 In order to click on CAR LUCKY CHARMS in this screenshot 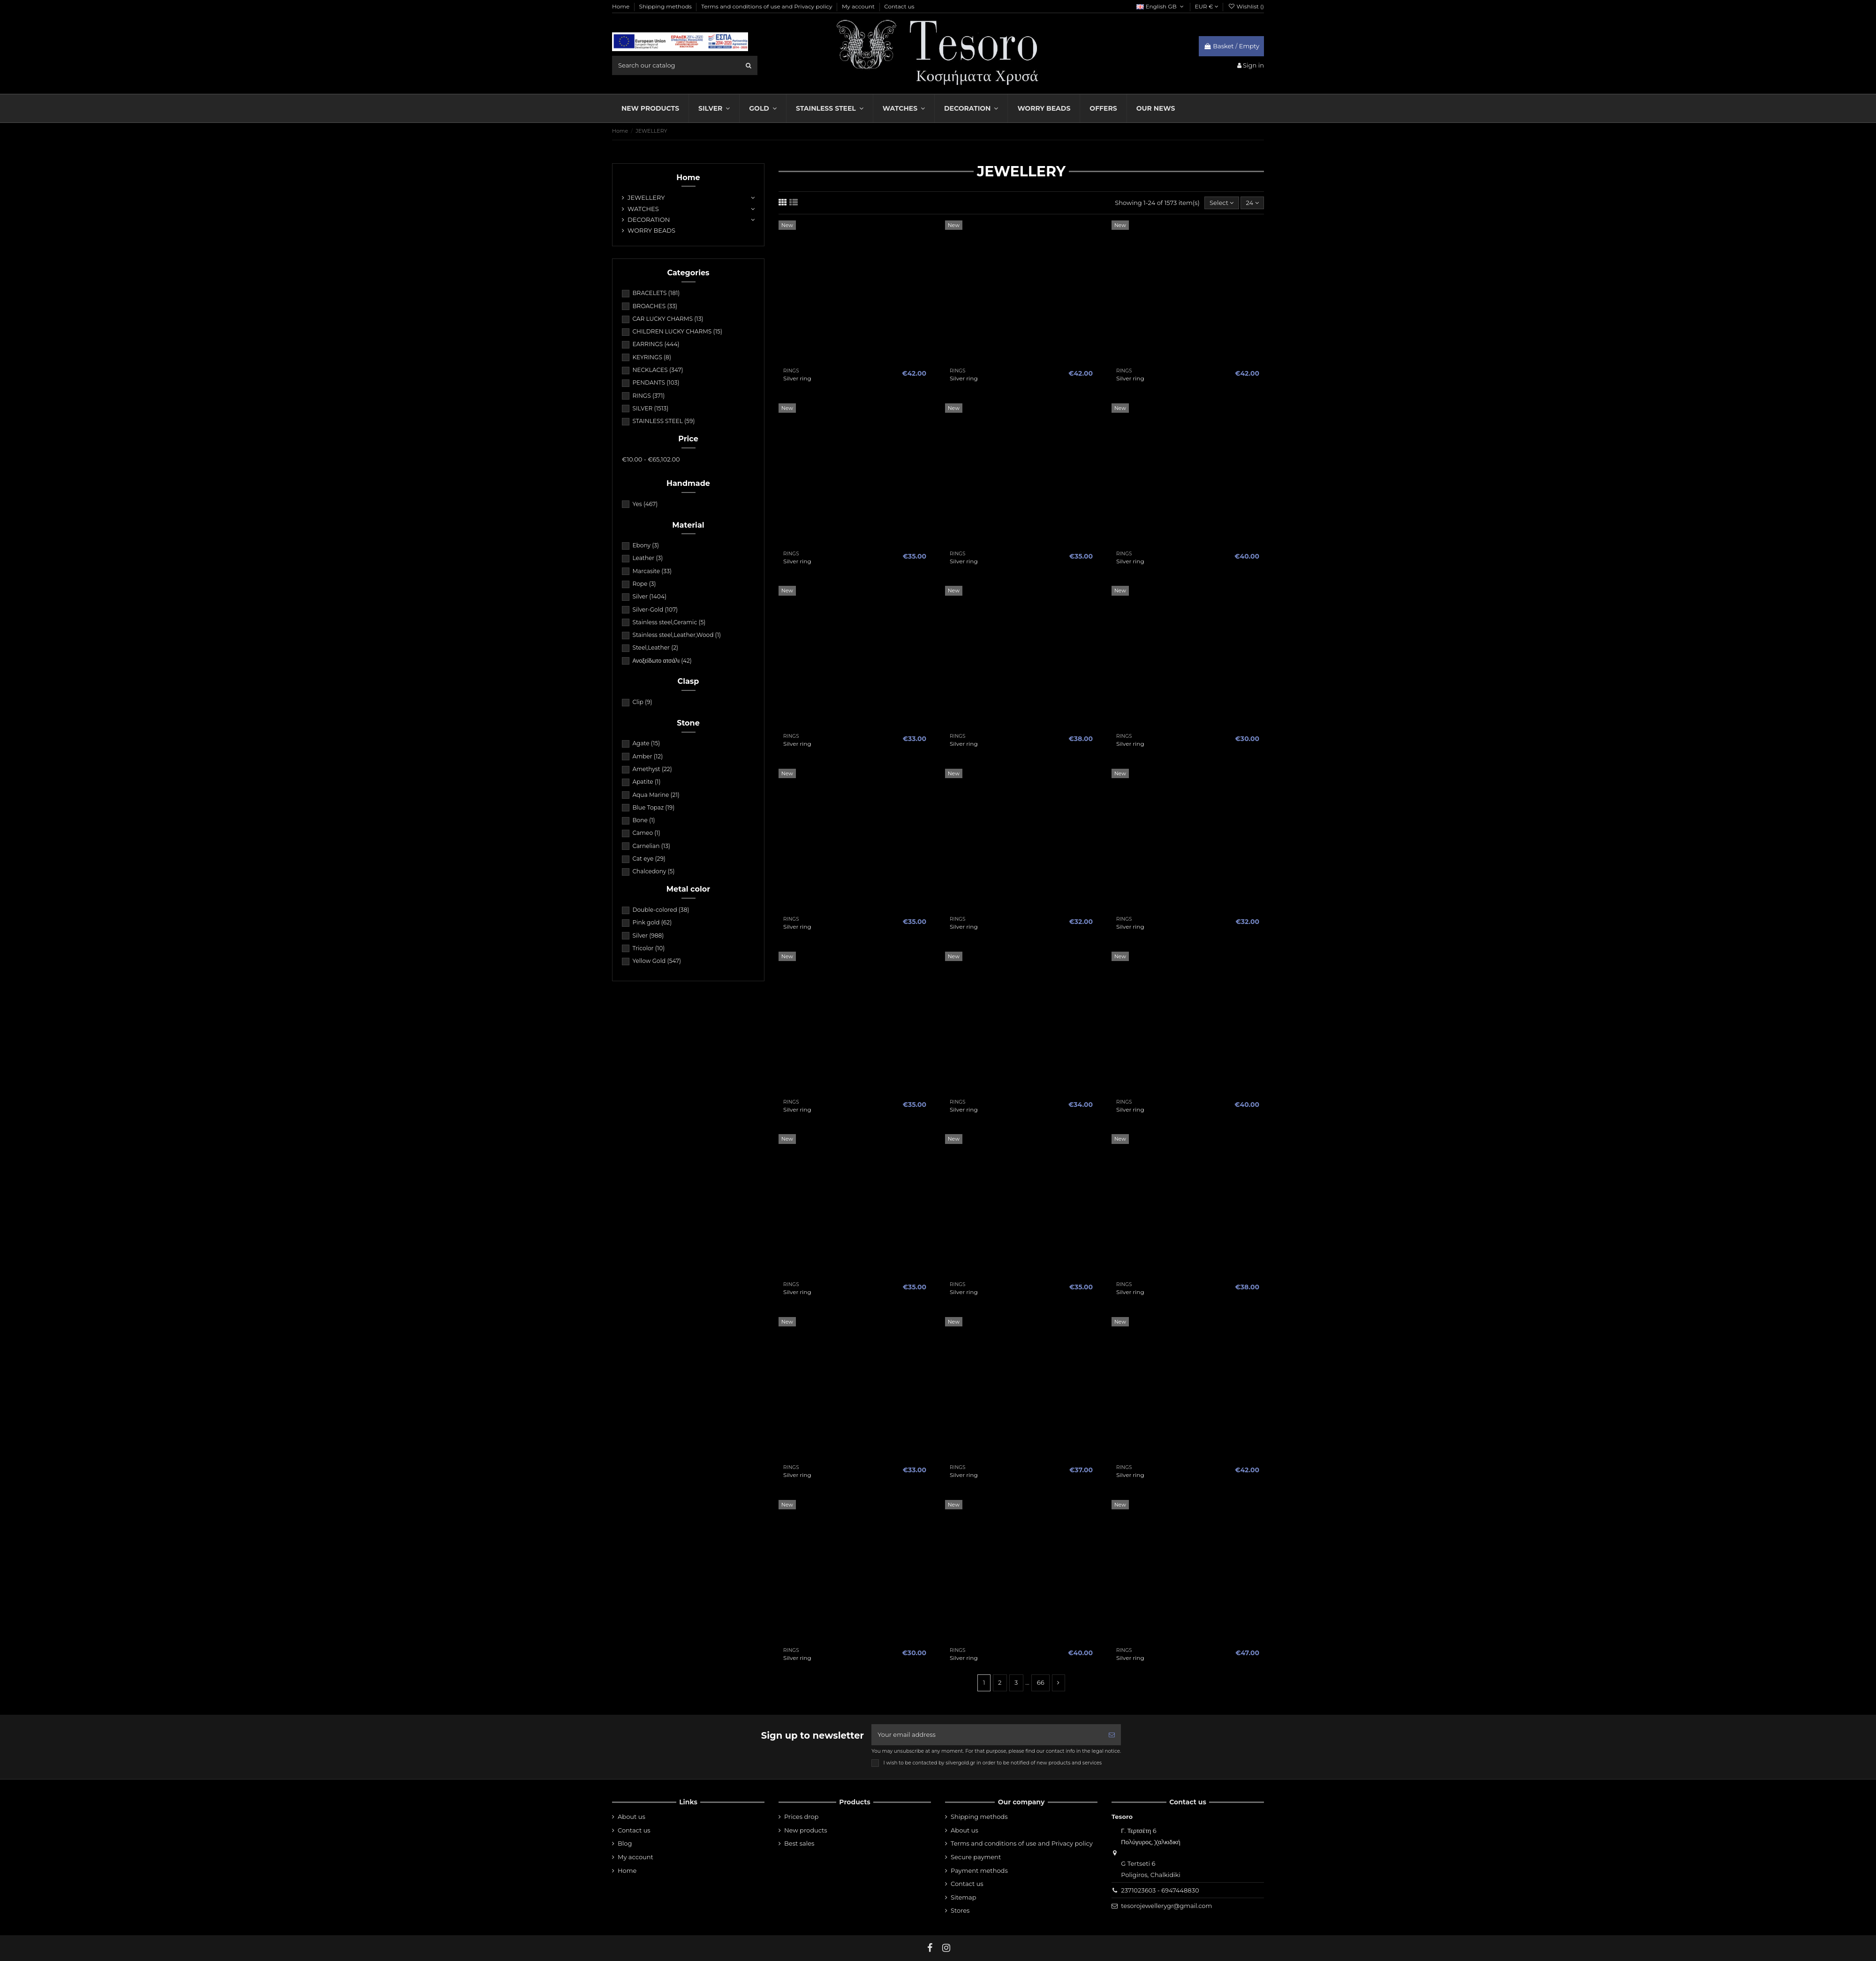, I will do `click(667, 318)`.